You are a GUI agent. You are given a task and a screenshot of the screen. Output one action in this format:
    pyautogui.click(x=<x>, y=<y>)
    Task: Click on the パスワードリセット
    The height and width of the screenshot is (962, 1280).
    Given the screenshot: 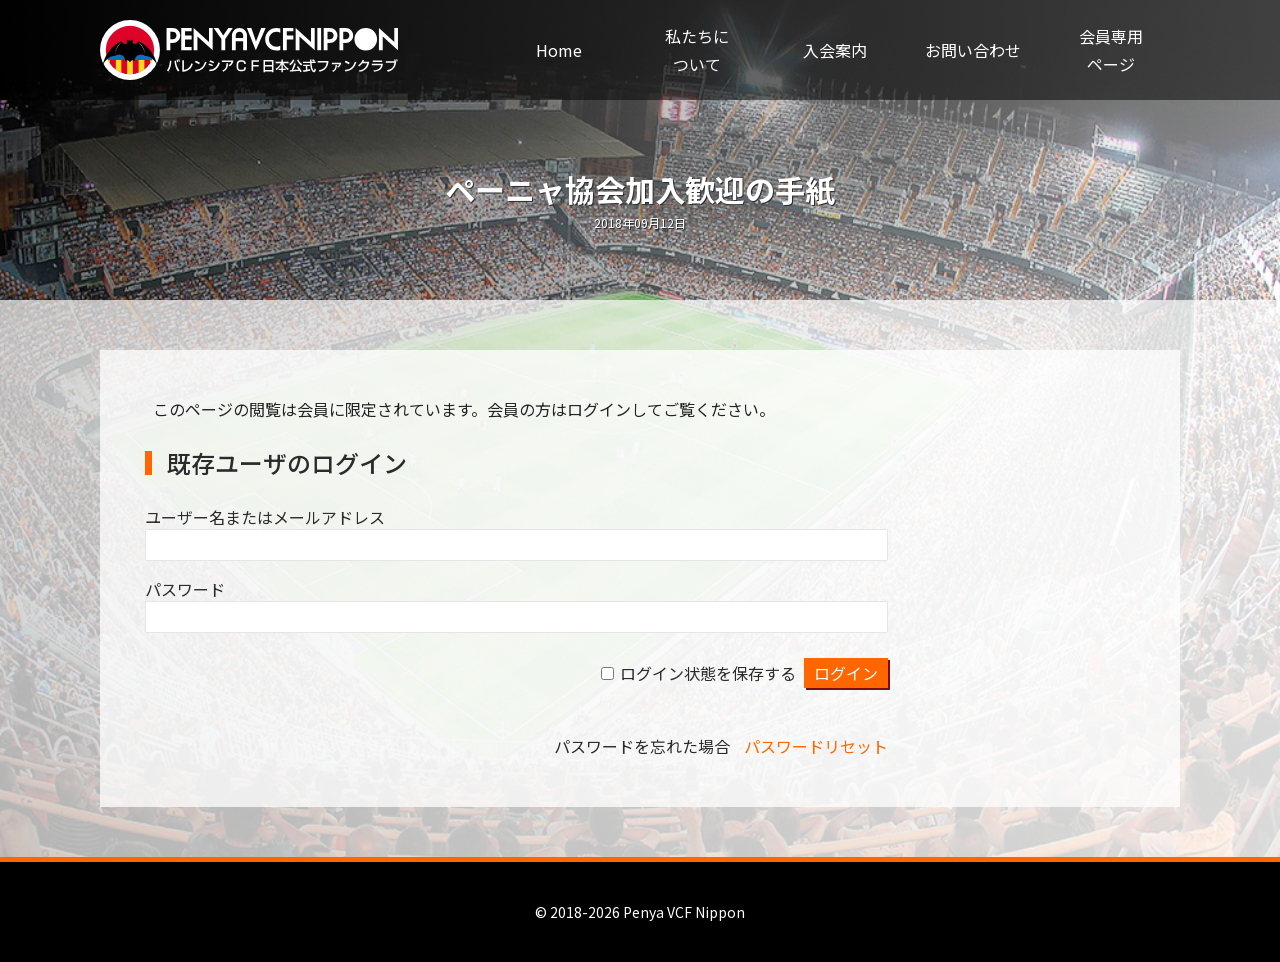 What is the action you would take?
    pyautogui.click(x=816, y=746)
    